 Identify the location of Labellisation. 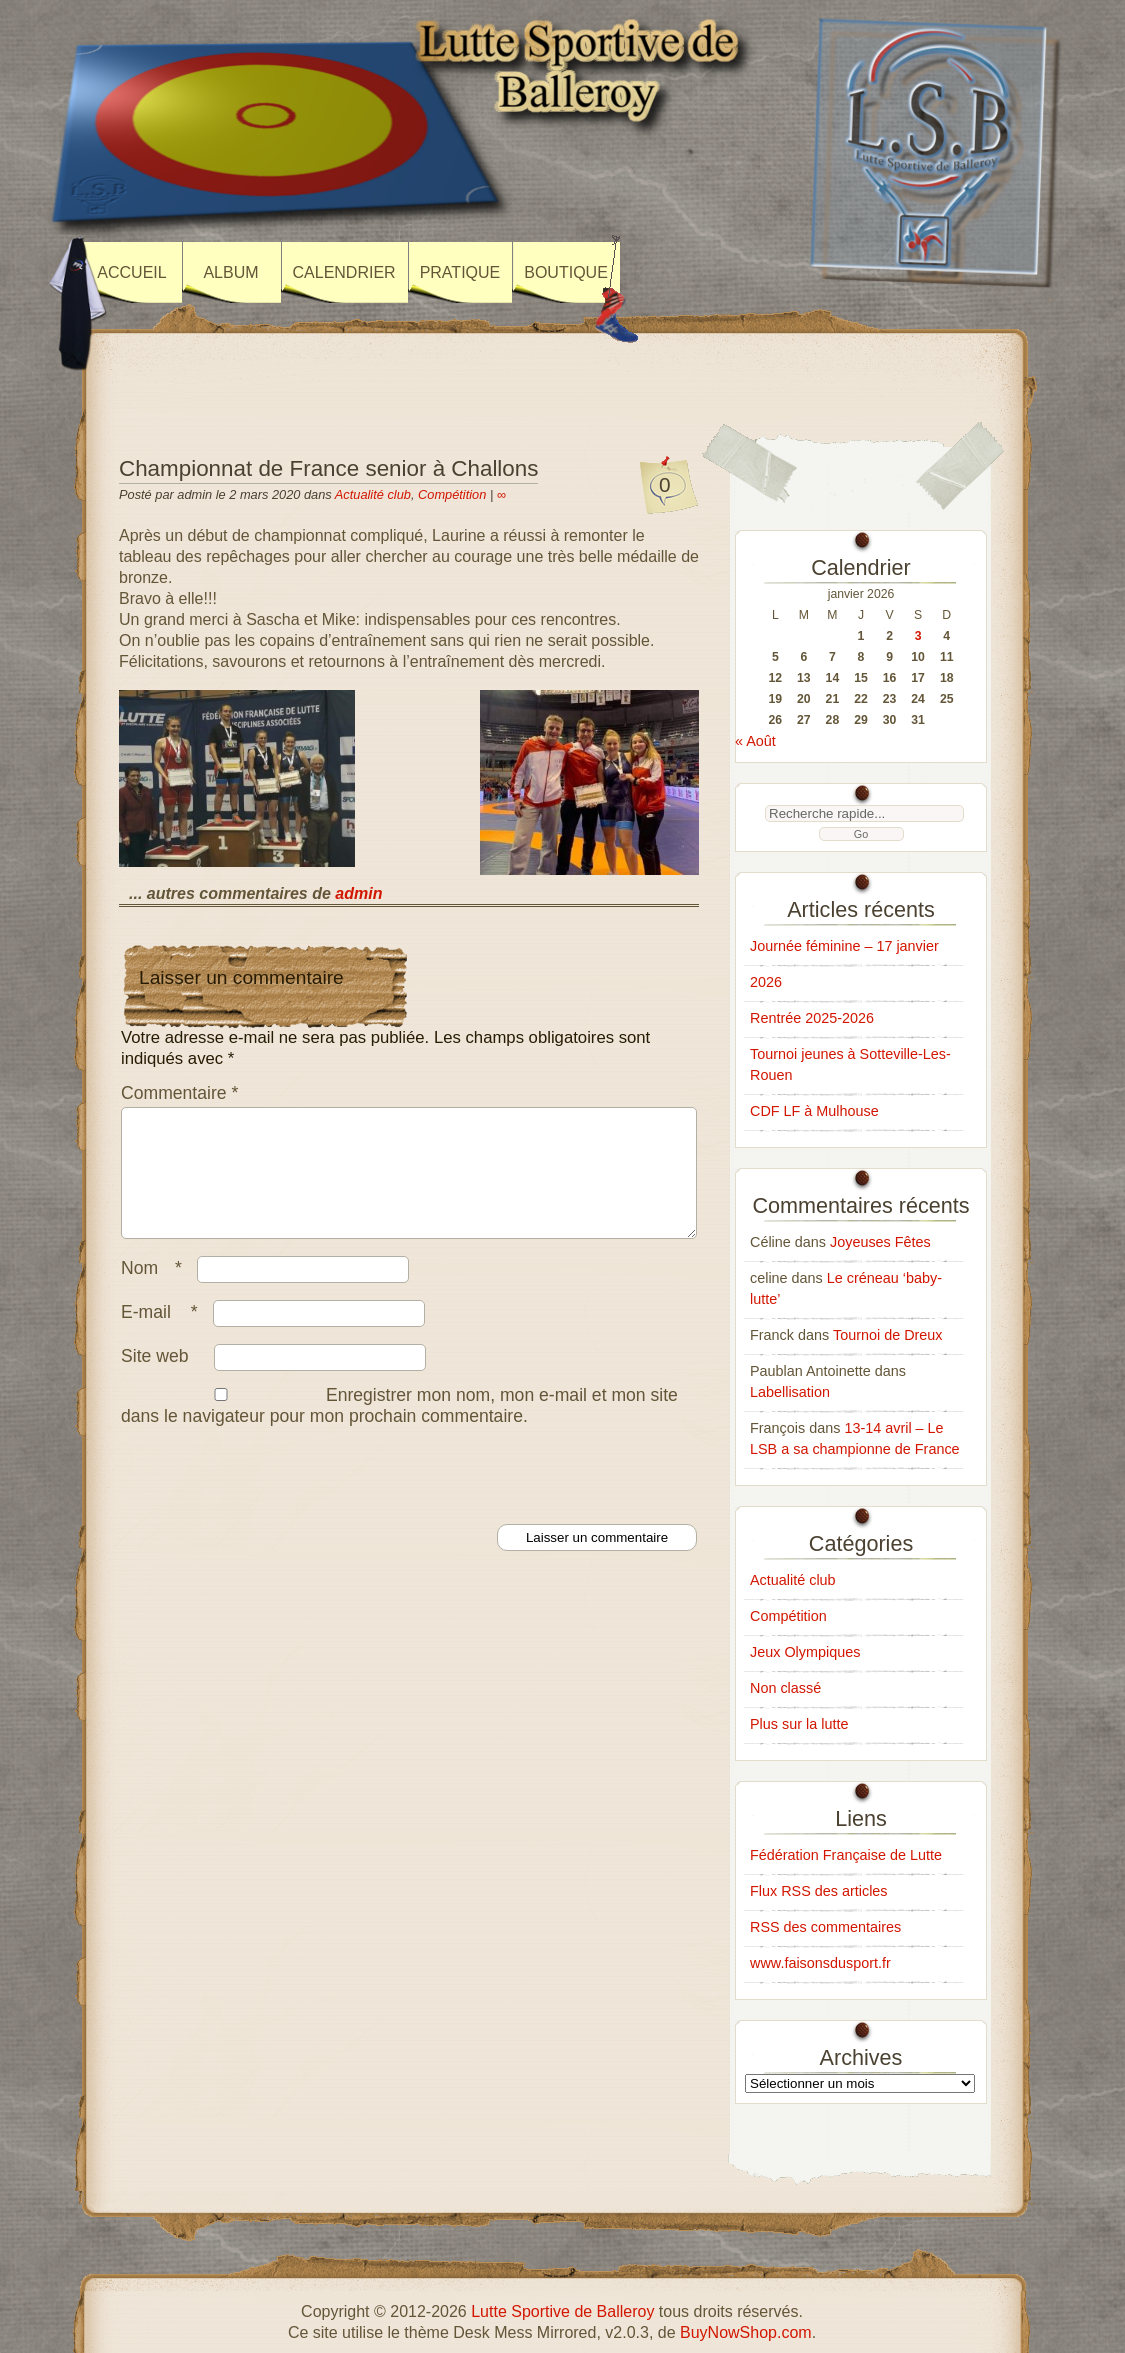
(790, 1392).